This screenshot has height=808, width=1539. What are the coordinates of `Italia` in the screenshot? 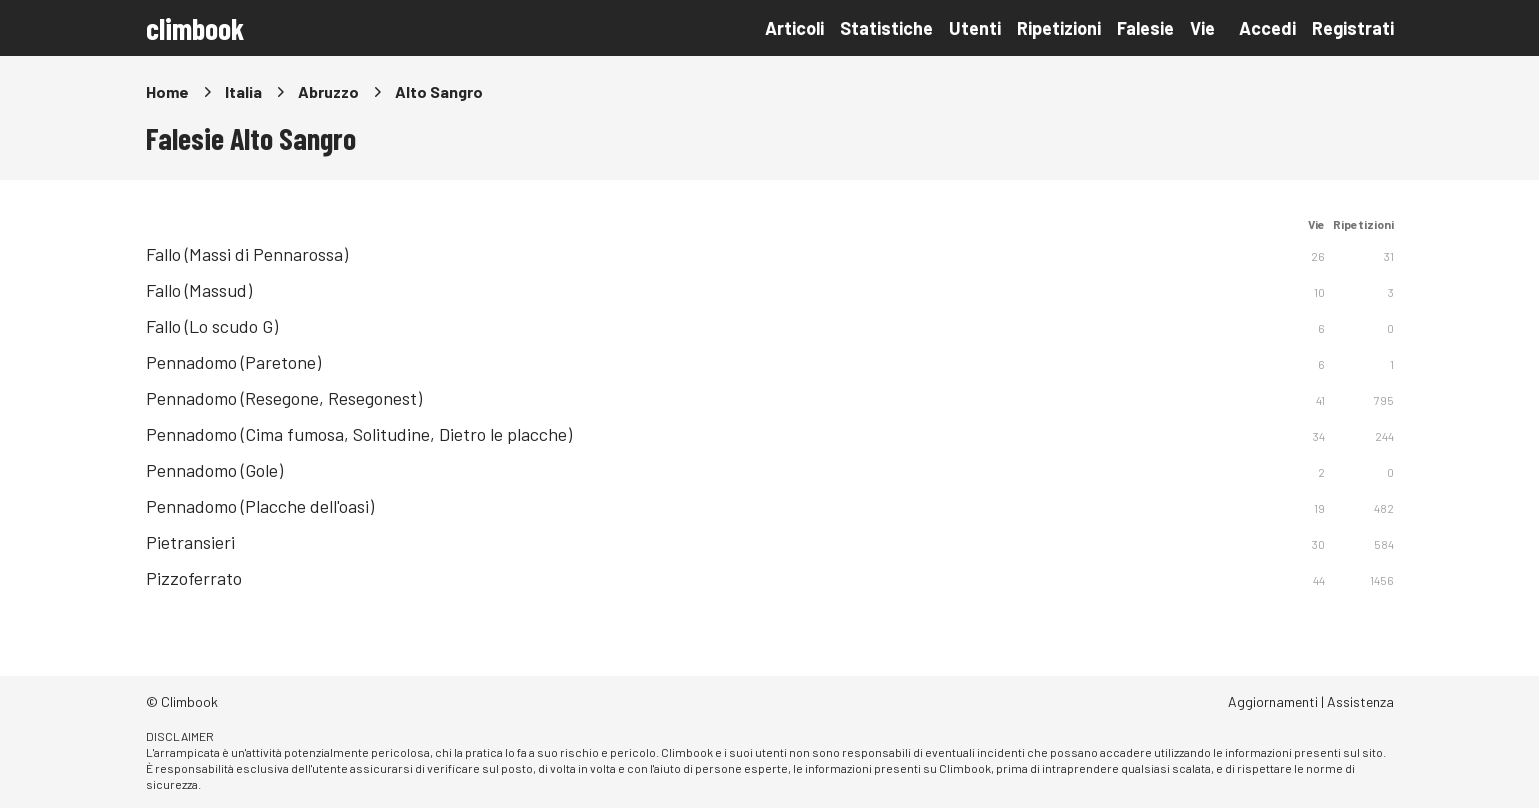 It's located at (243, 91).